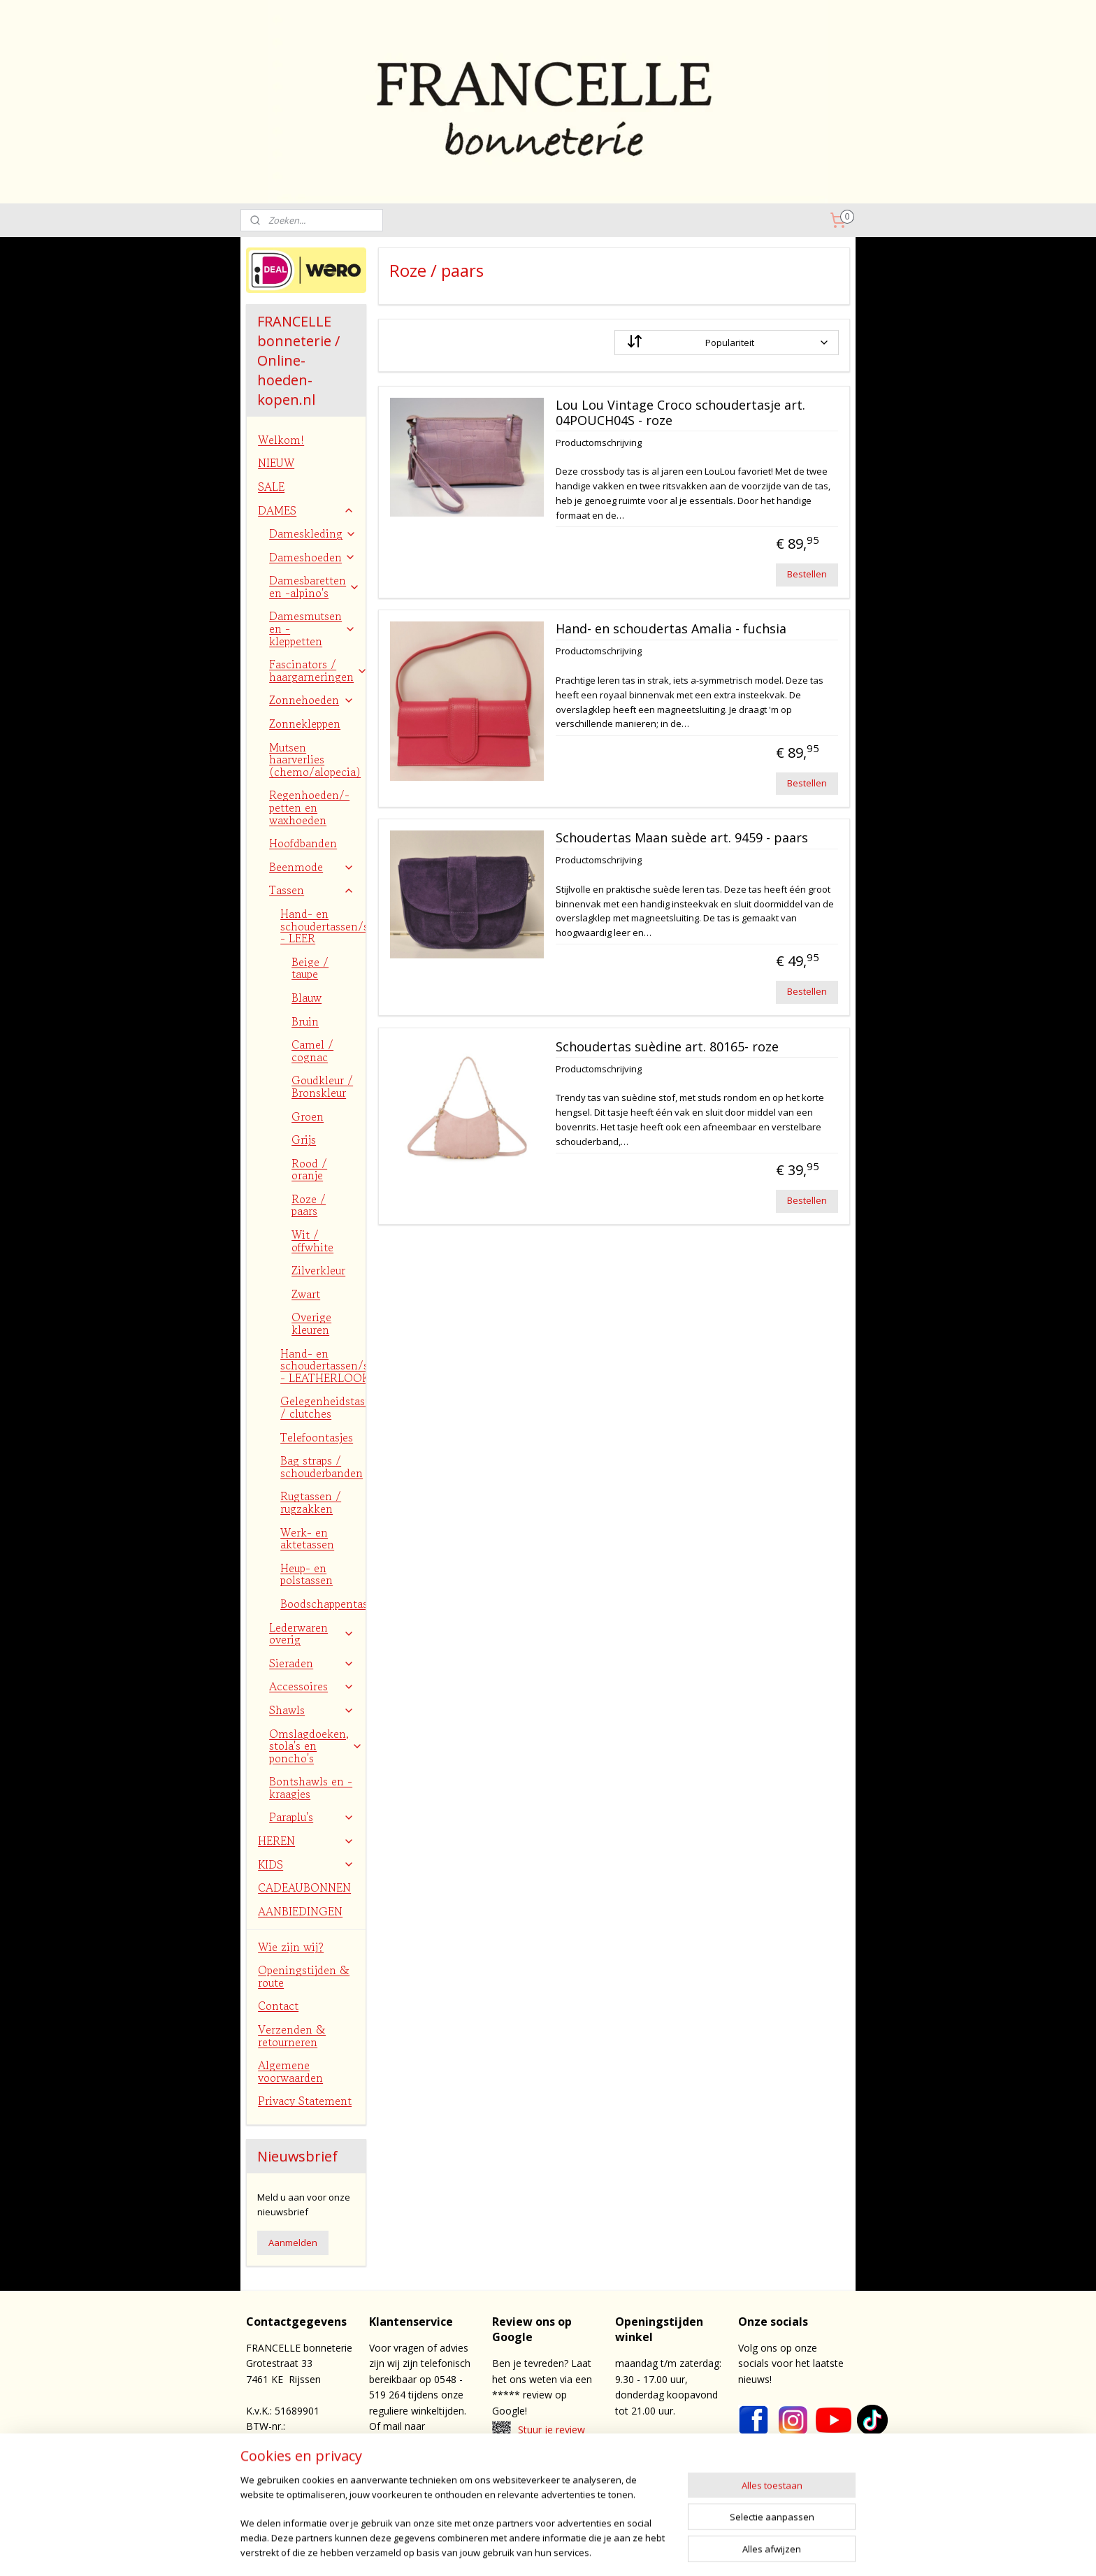  Describe the element at coordinates (304, 723) in the screenshot. I see `Zonnekleppen` at that location.